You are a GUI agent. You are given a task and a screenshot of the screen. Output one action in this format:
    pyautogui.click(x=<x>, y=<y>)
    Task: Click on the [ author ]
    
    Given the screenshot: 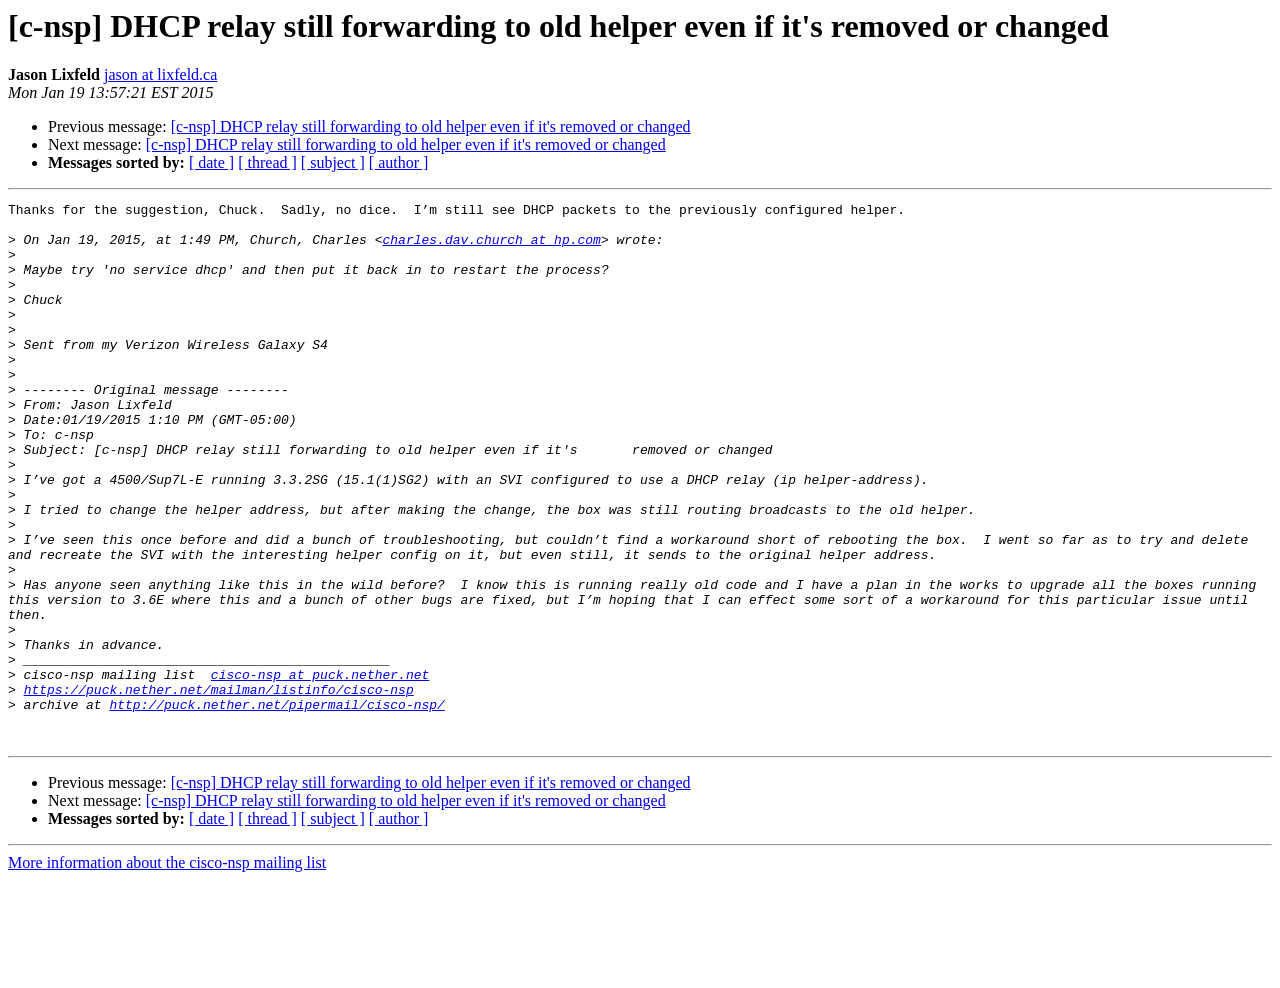 What is the action you would take?
    pyautogui.click(x=399, y=162)
    